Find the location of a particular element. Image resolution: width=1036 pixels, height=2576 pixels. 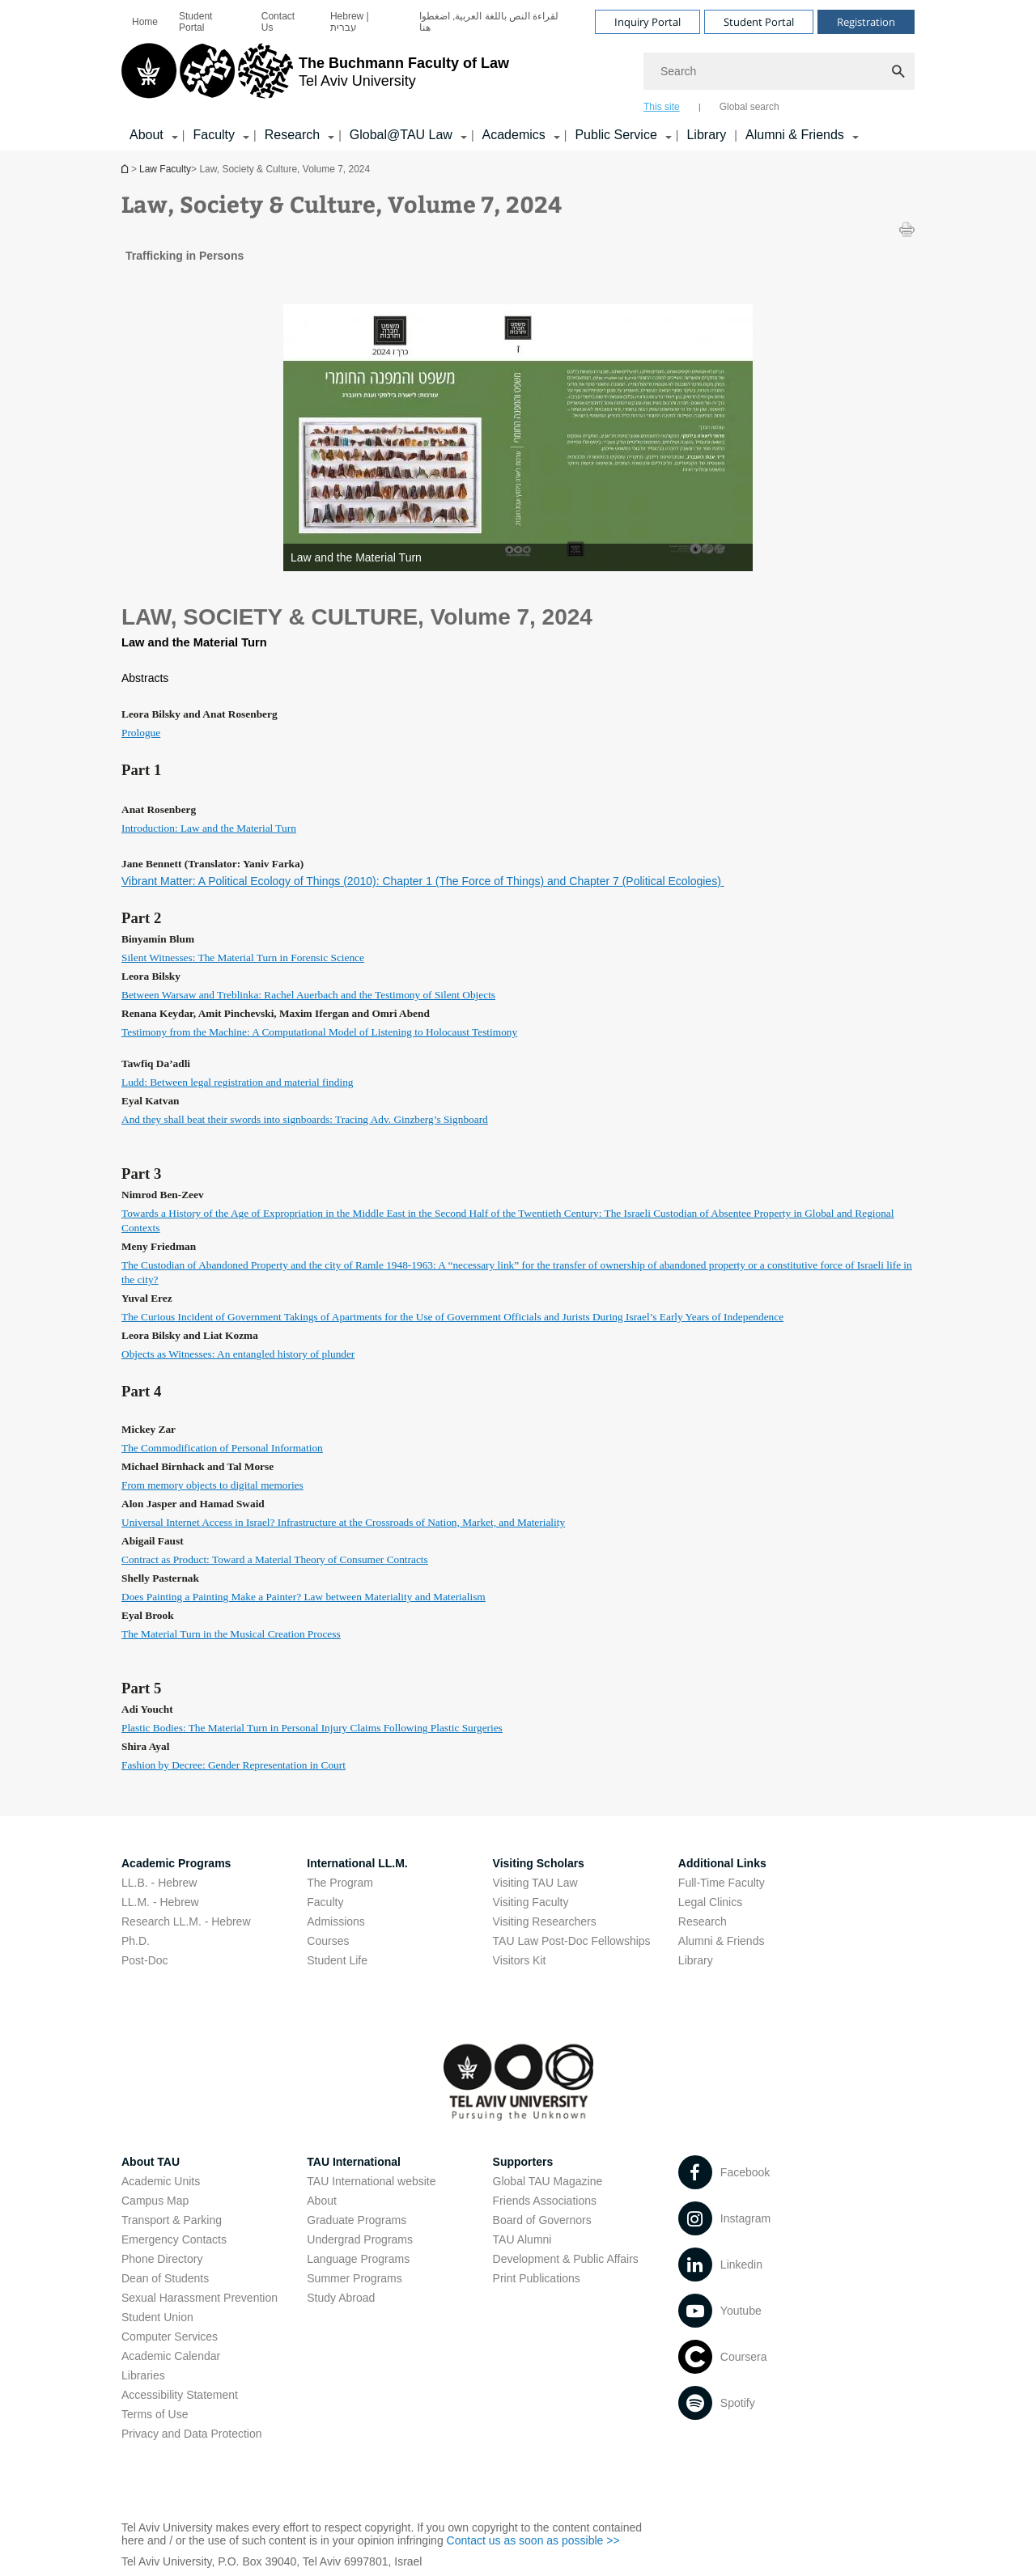

Supporters is located at coordinates (523, 2161).